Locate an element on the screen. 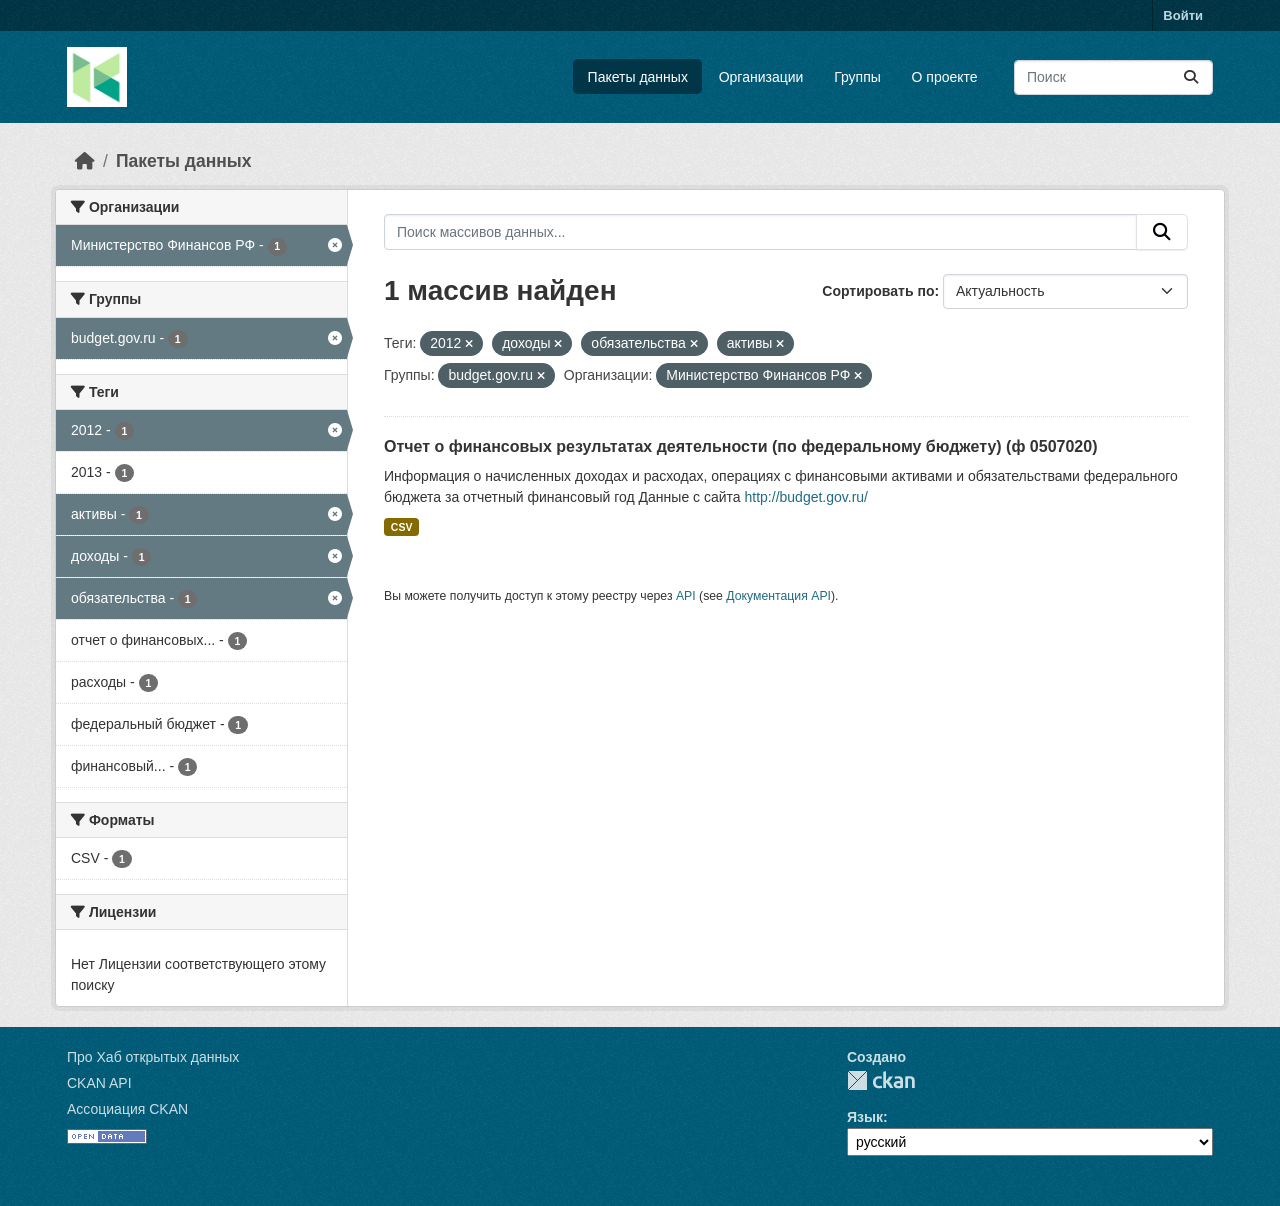 Image resolution: width=1280 pixels, height=1206 pixels. Войти is located at coordinates (1183, 15).